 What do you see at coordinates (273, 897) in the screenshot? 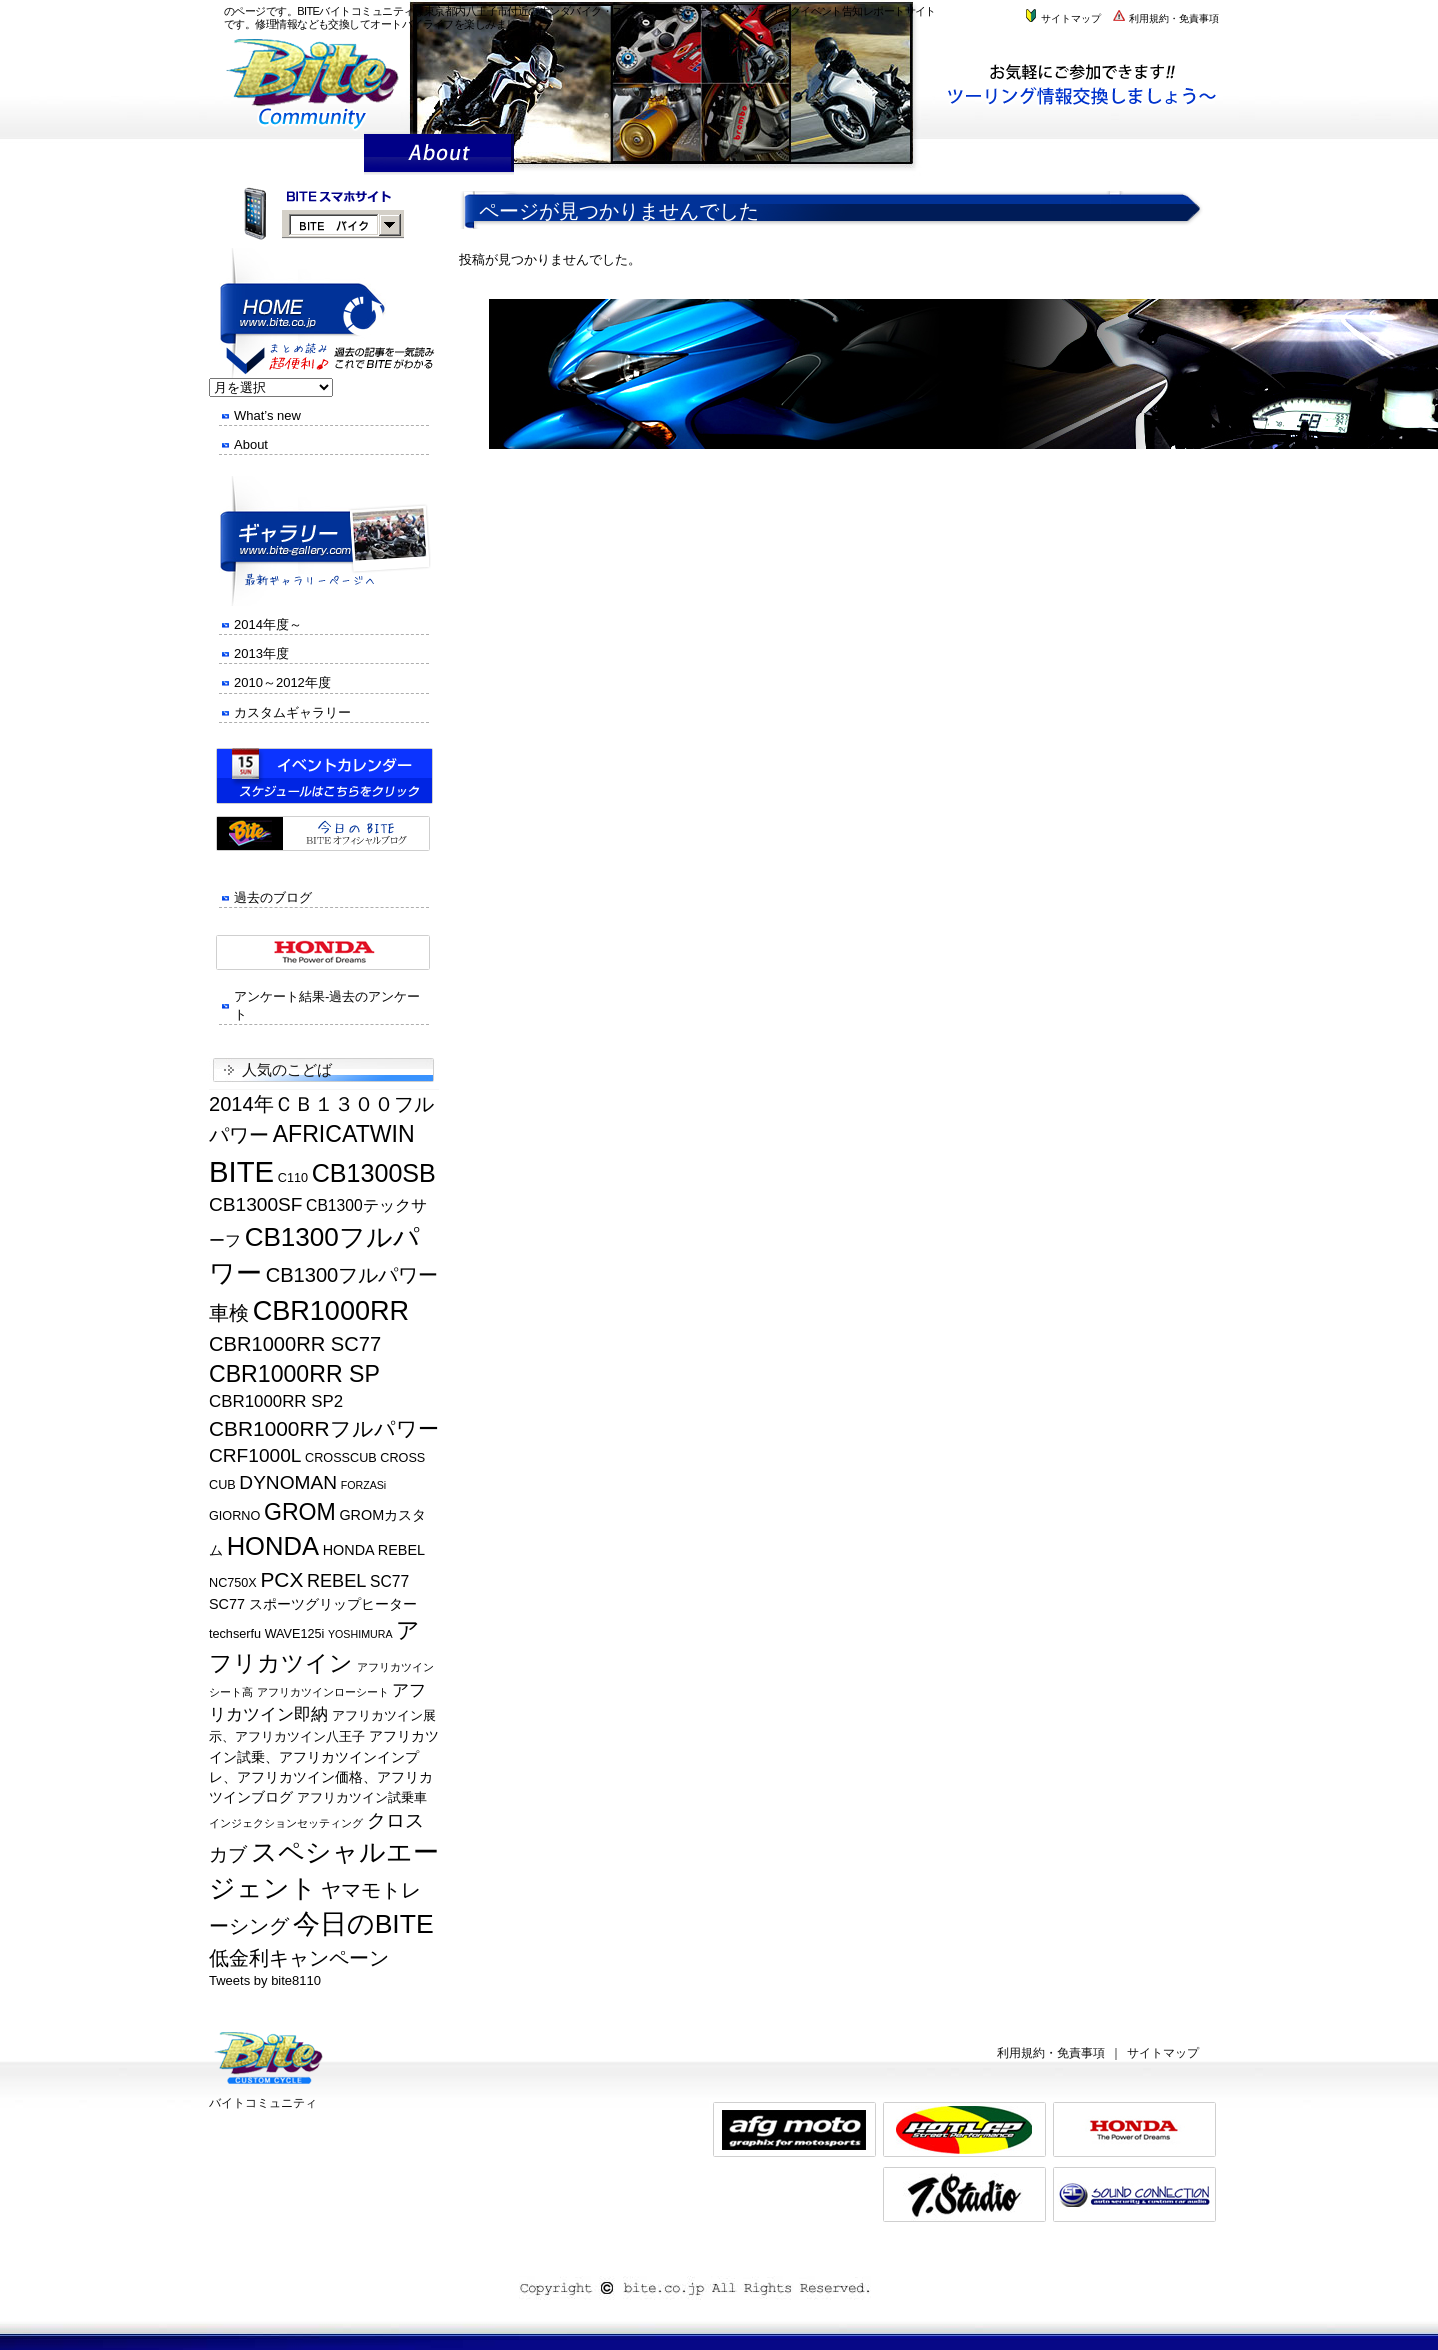
I see `過去のブログ` at bounding box center [273, 897].